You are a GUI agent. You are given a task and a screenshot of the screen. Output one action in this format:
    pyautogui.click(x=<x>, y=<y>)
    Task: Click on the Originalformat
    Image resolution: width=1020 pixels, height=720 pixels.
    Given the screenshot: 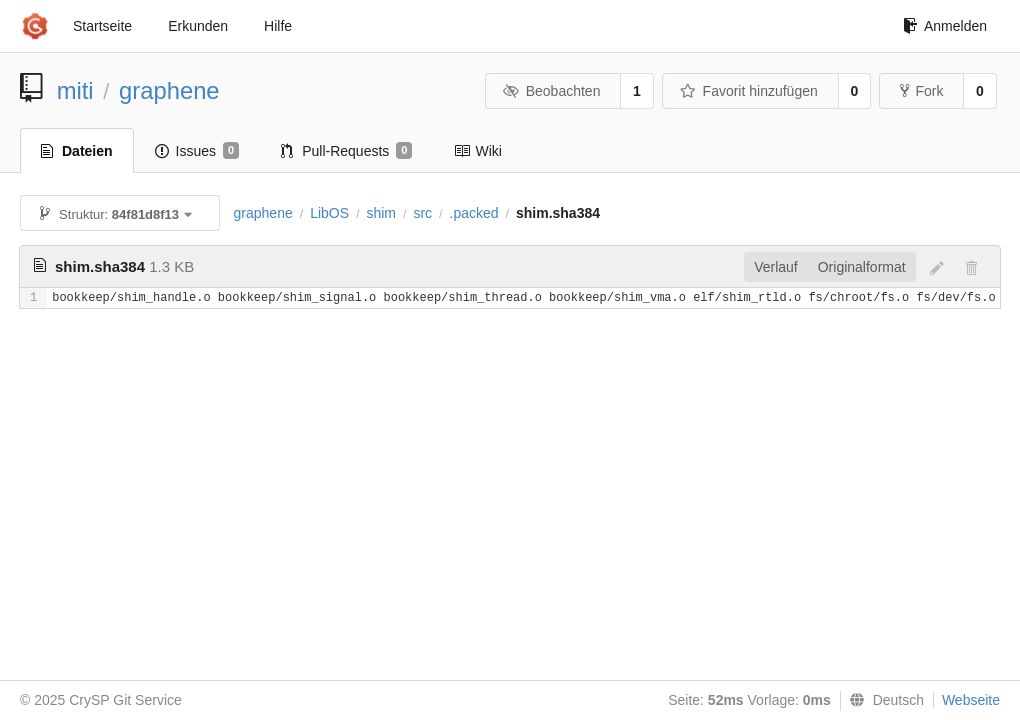 What is the action you would take?
    pyautogui.click(x=862, y=267)
    